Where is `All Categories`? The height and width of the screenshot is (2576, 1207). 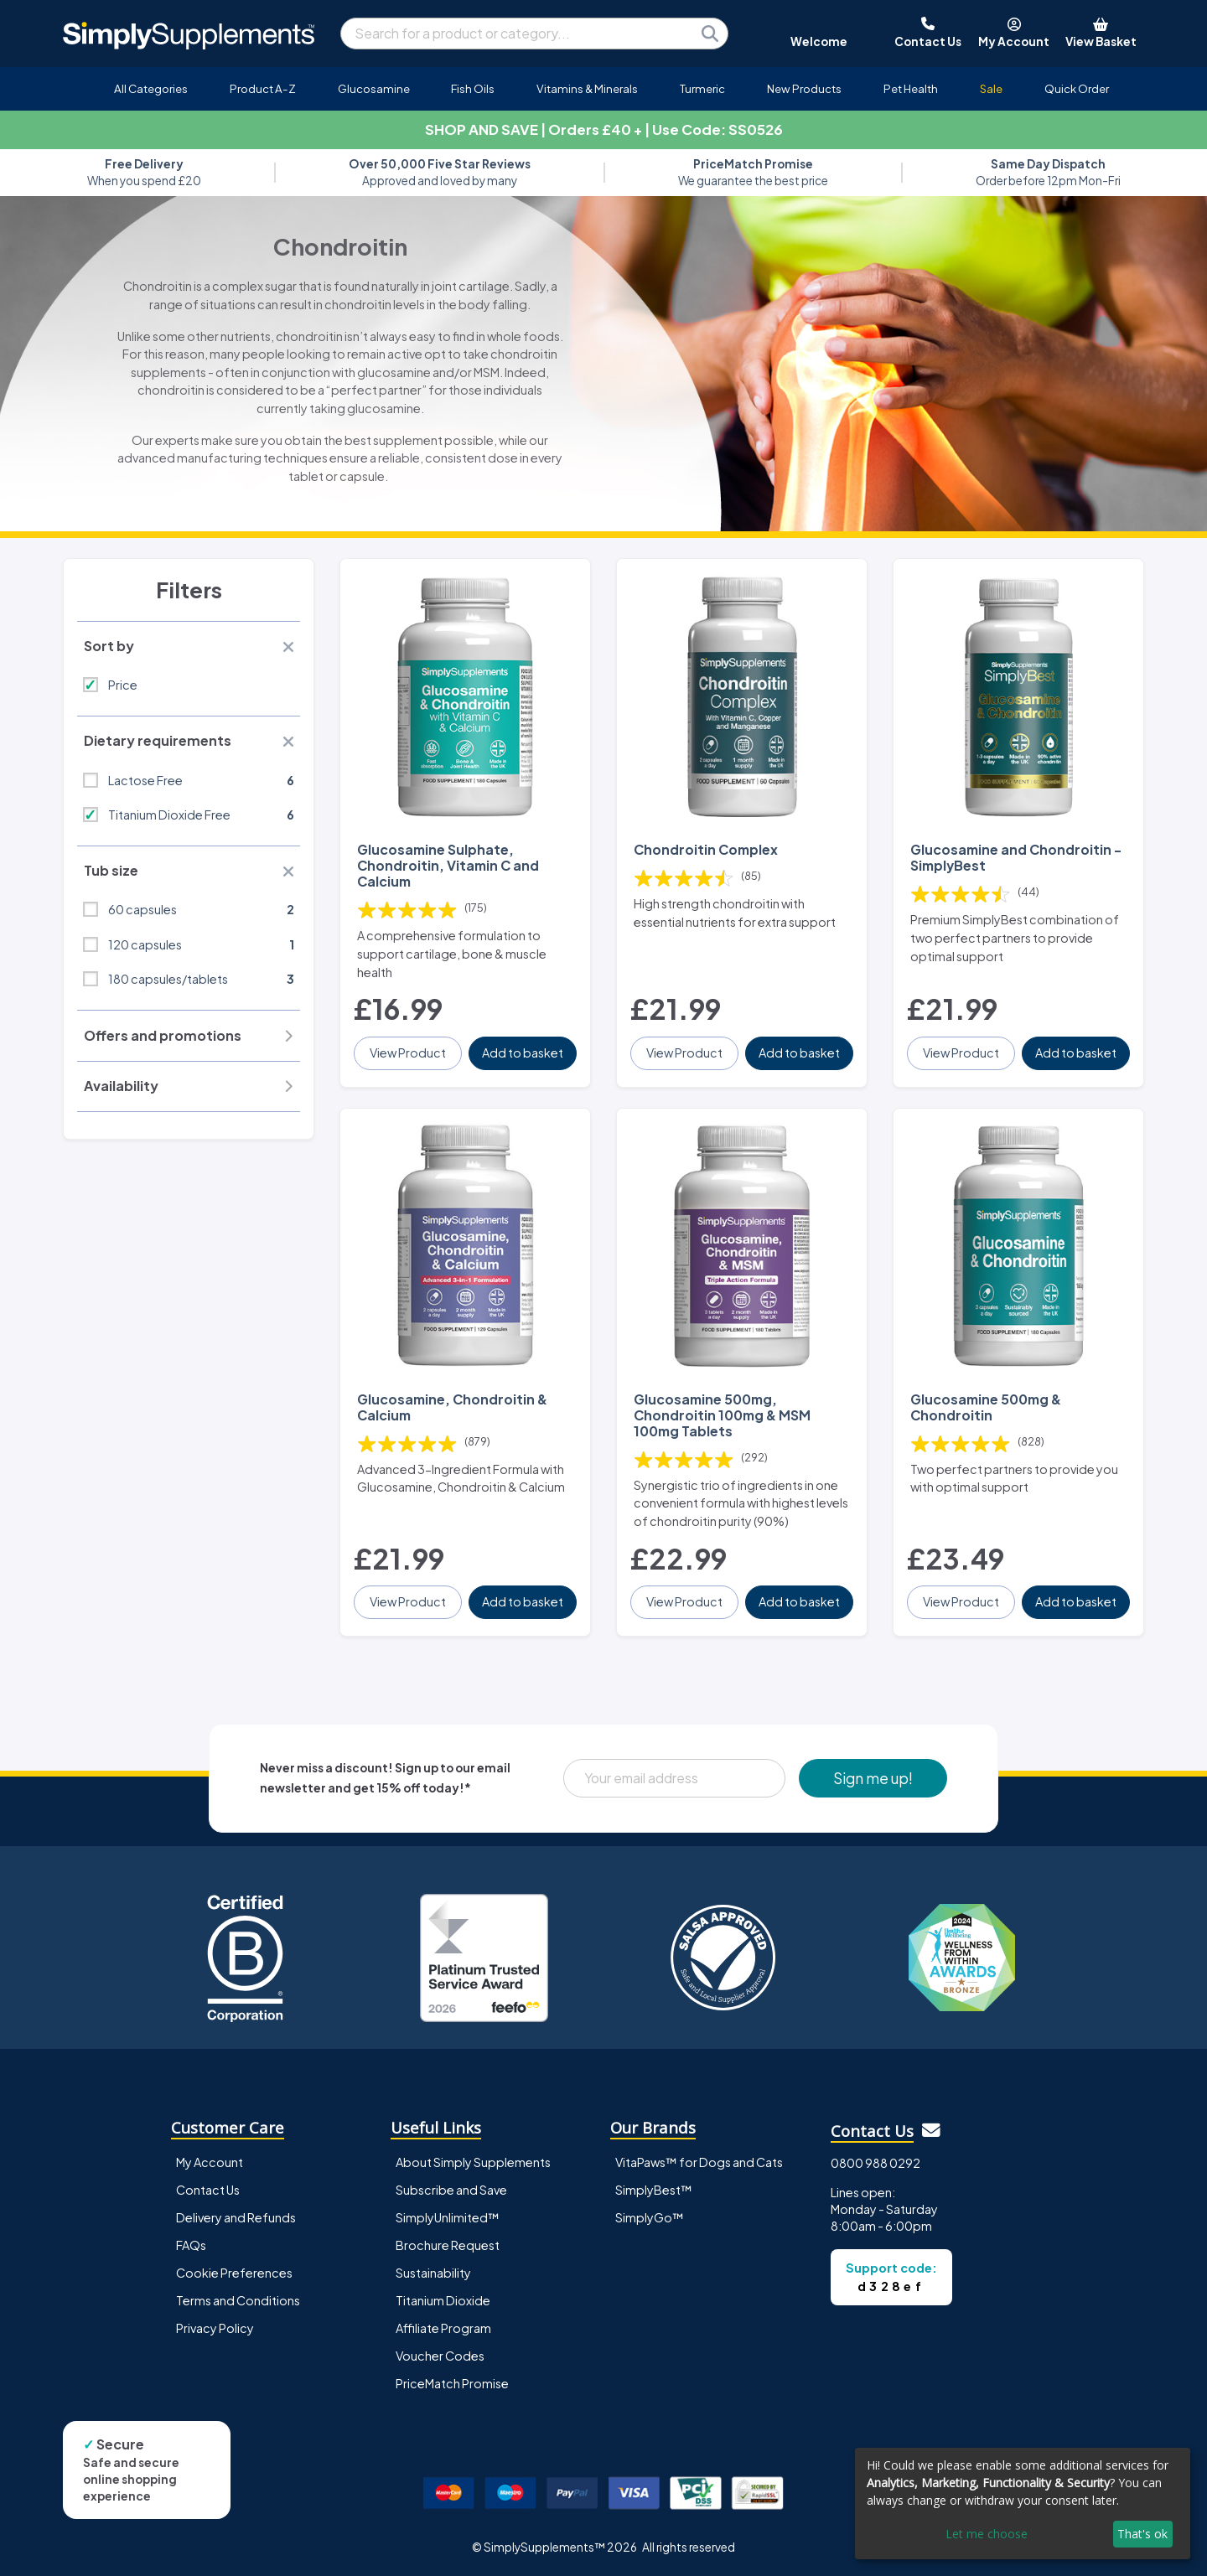
All Categories is located at coordinates (151, 88).